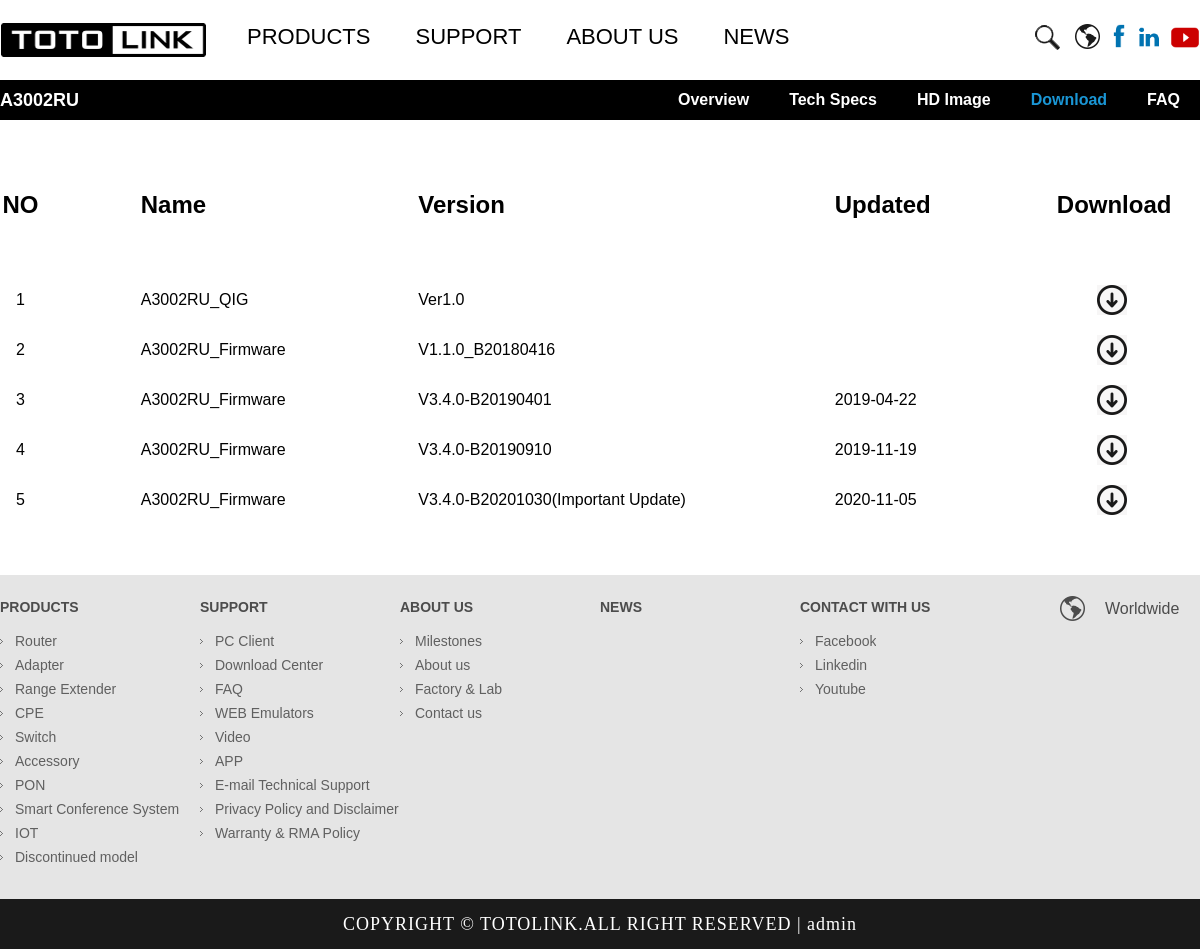  Describe the element at coordinates (840, 689) in the screenshot. I see `Youtube` at that location.